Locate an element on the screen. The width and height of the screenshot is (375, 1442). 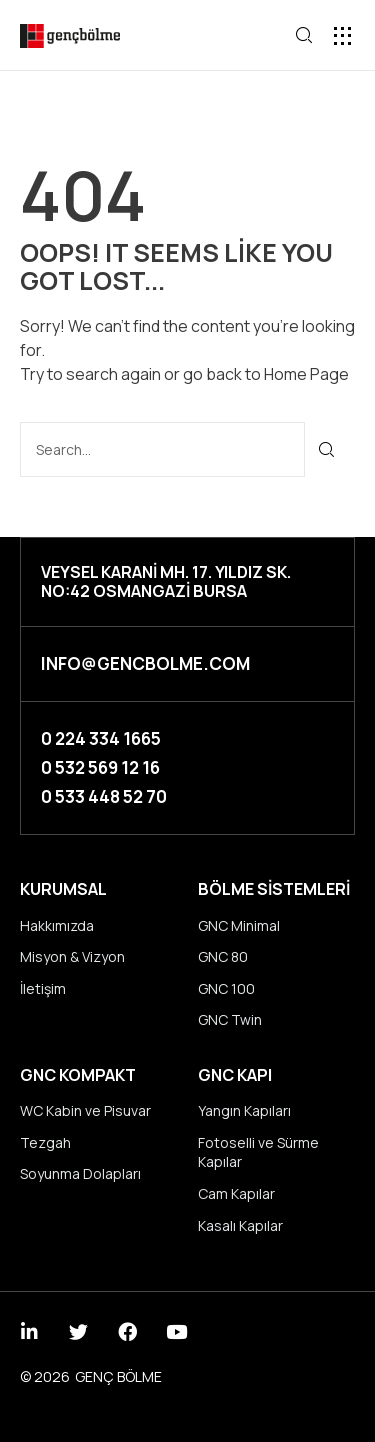
GENÇ BÖLME is located at coordinates (118, 1376).